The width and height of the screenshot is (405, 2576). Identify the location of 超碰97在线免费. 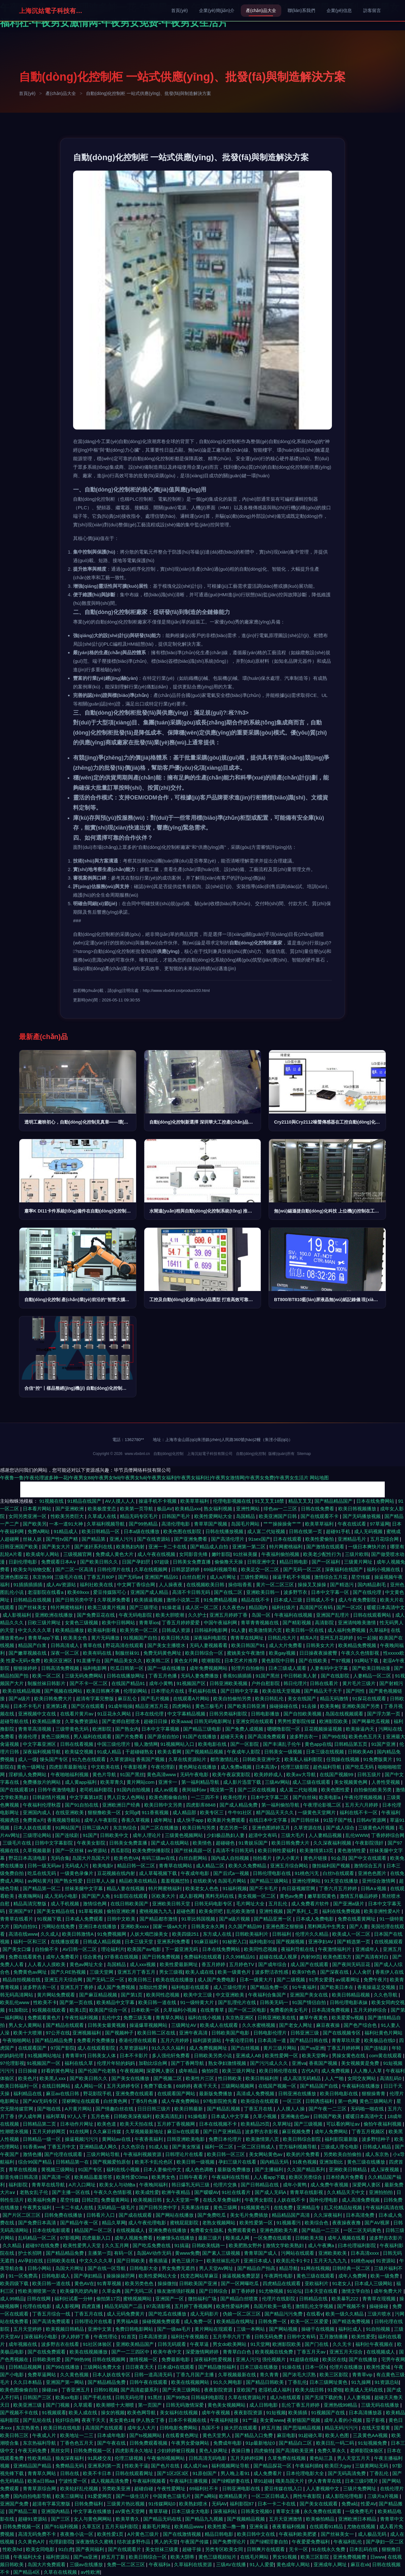
(42, 2245).